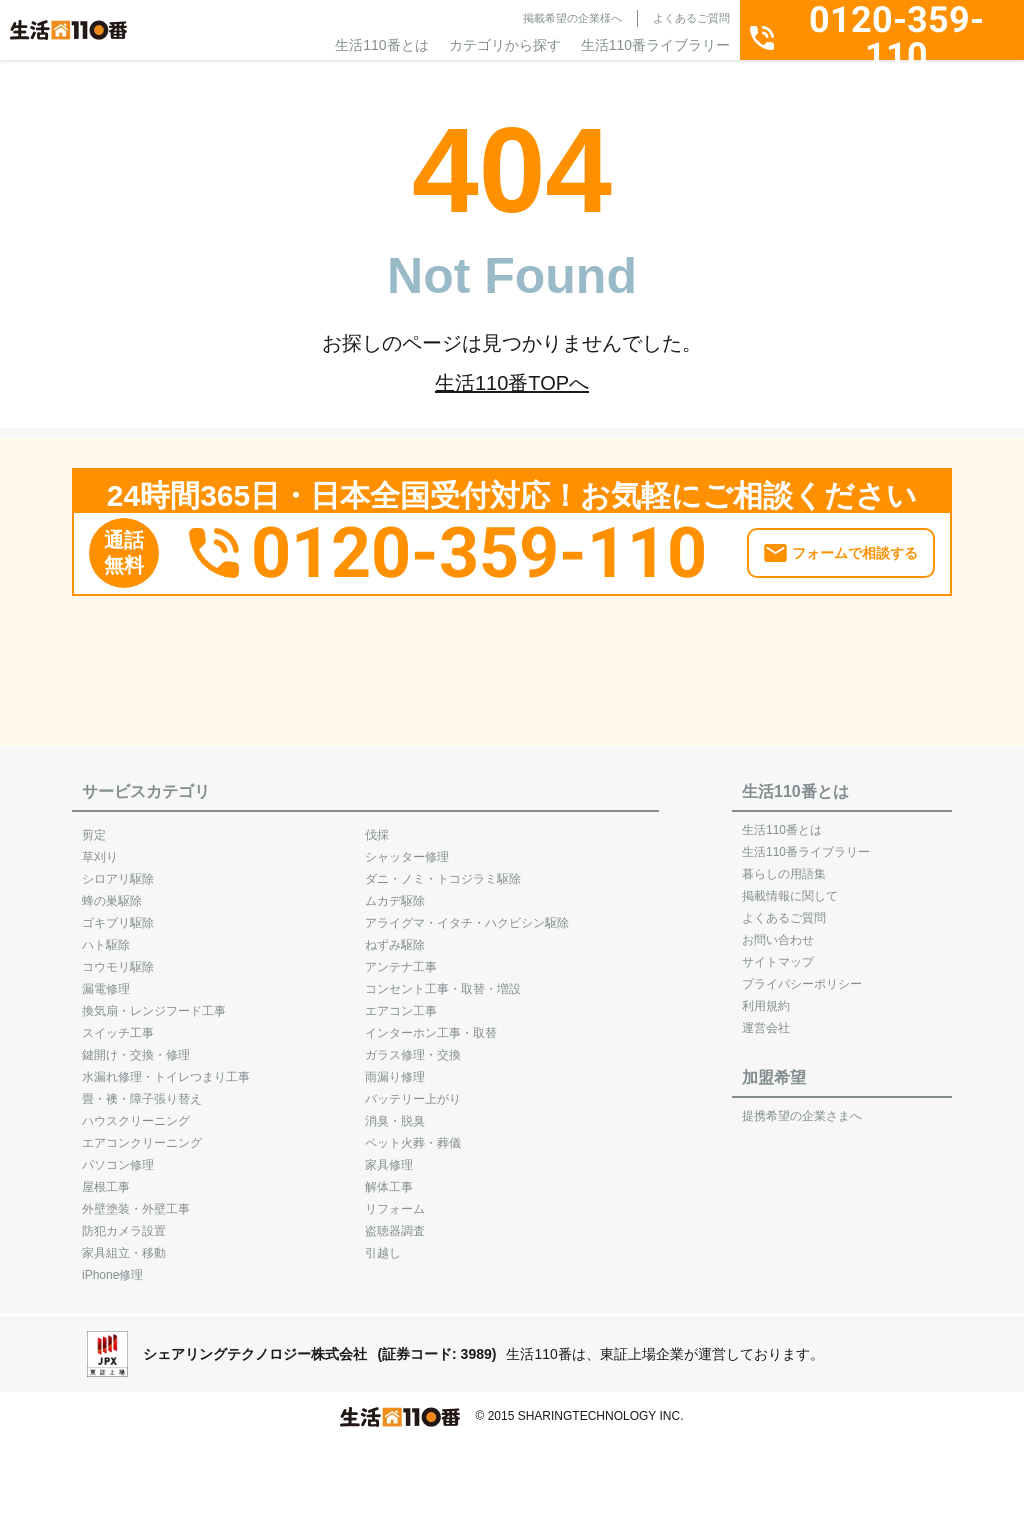 The image size is (1024, 1523). I want to click on パソコン修理, so click(118, 1155).